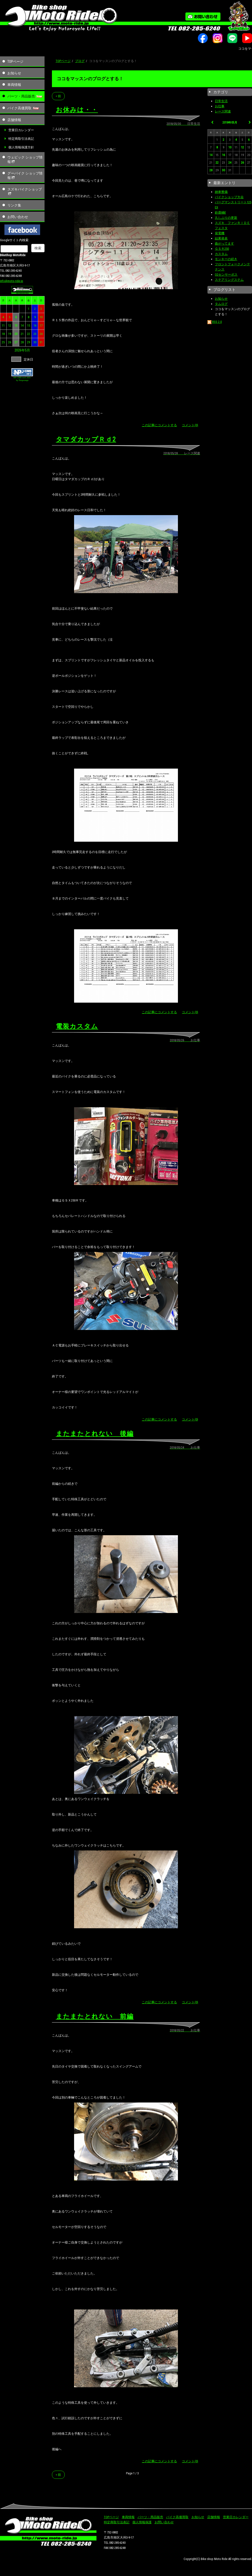 The image size is (252, 2576). What do you see at coordinates (16, 325) in the screenshot?
I see `13` at bounding box center [16, 325].